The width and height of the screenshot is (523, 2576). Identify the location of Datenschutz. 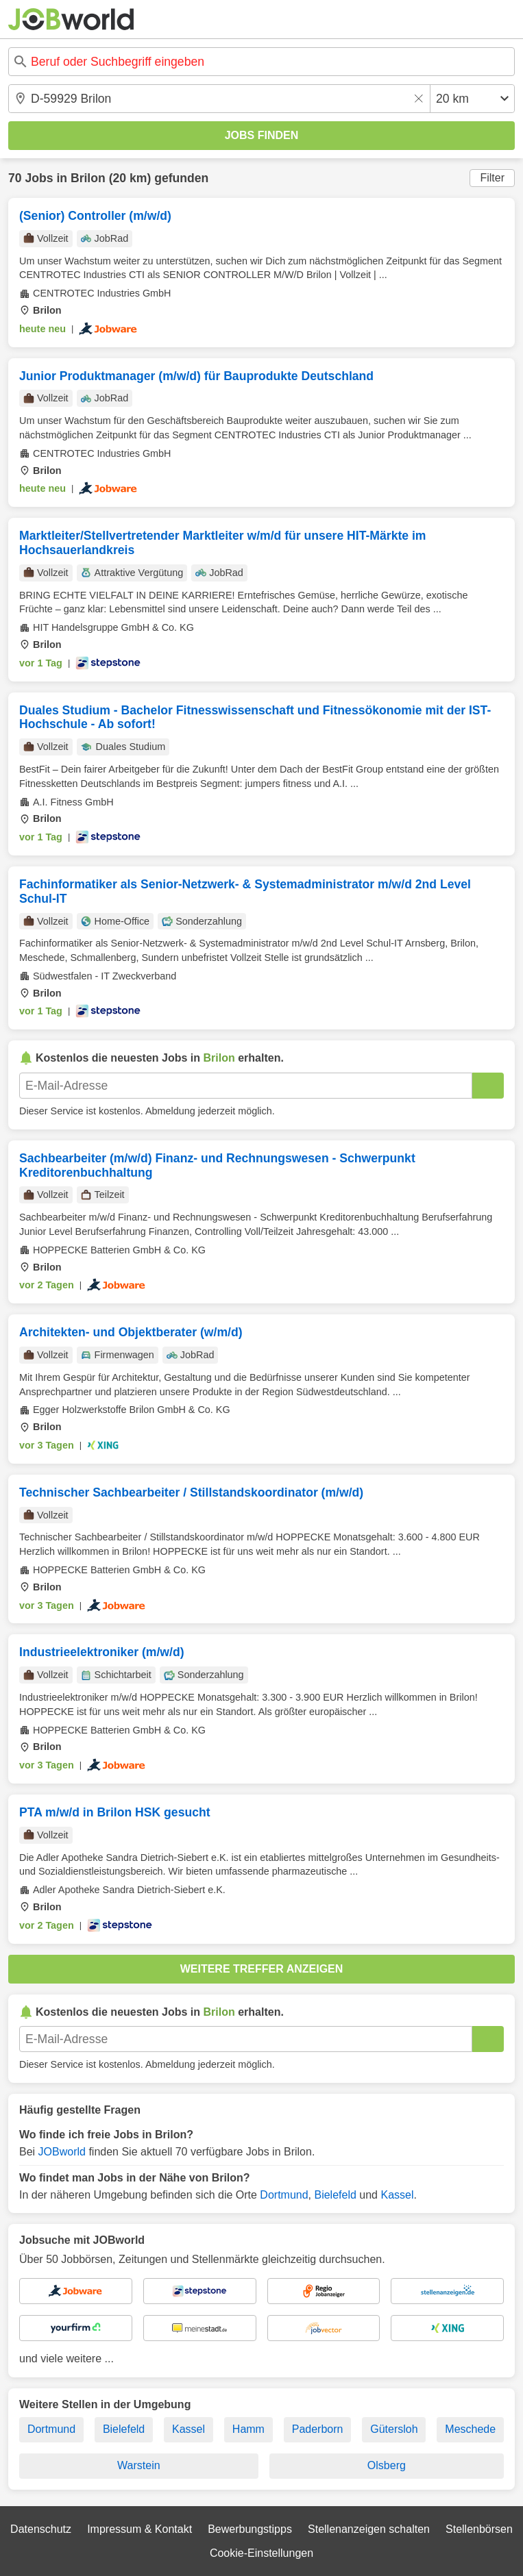
(40, 2529).